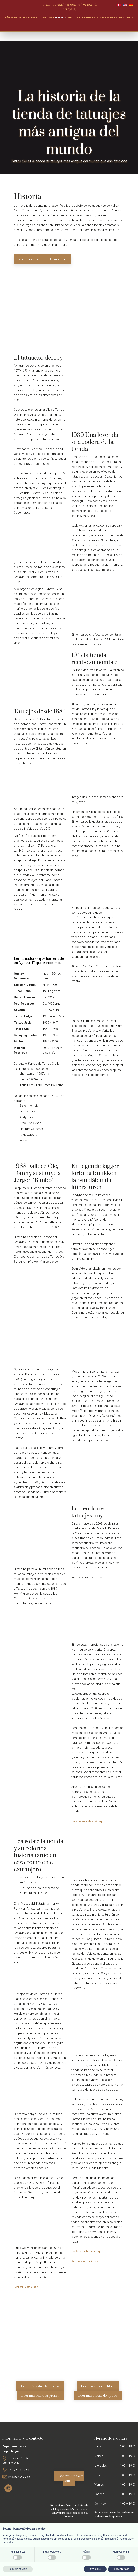 The image size is (138, 2576). I want to click on ​Leer más sobre la prueba, so click(40, 2386).